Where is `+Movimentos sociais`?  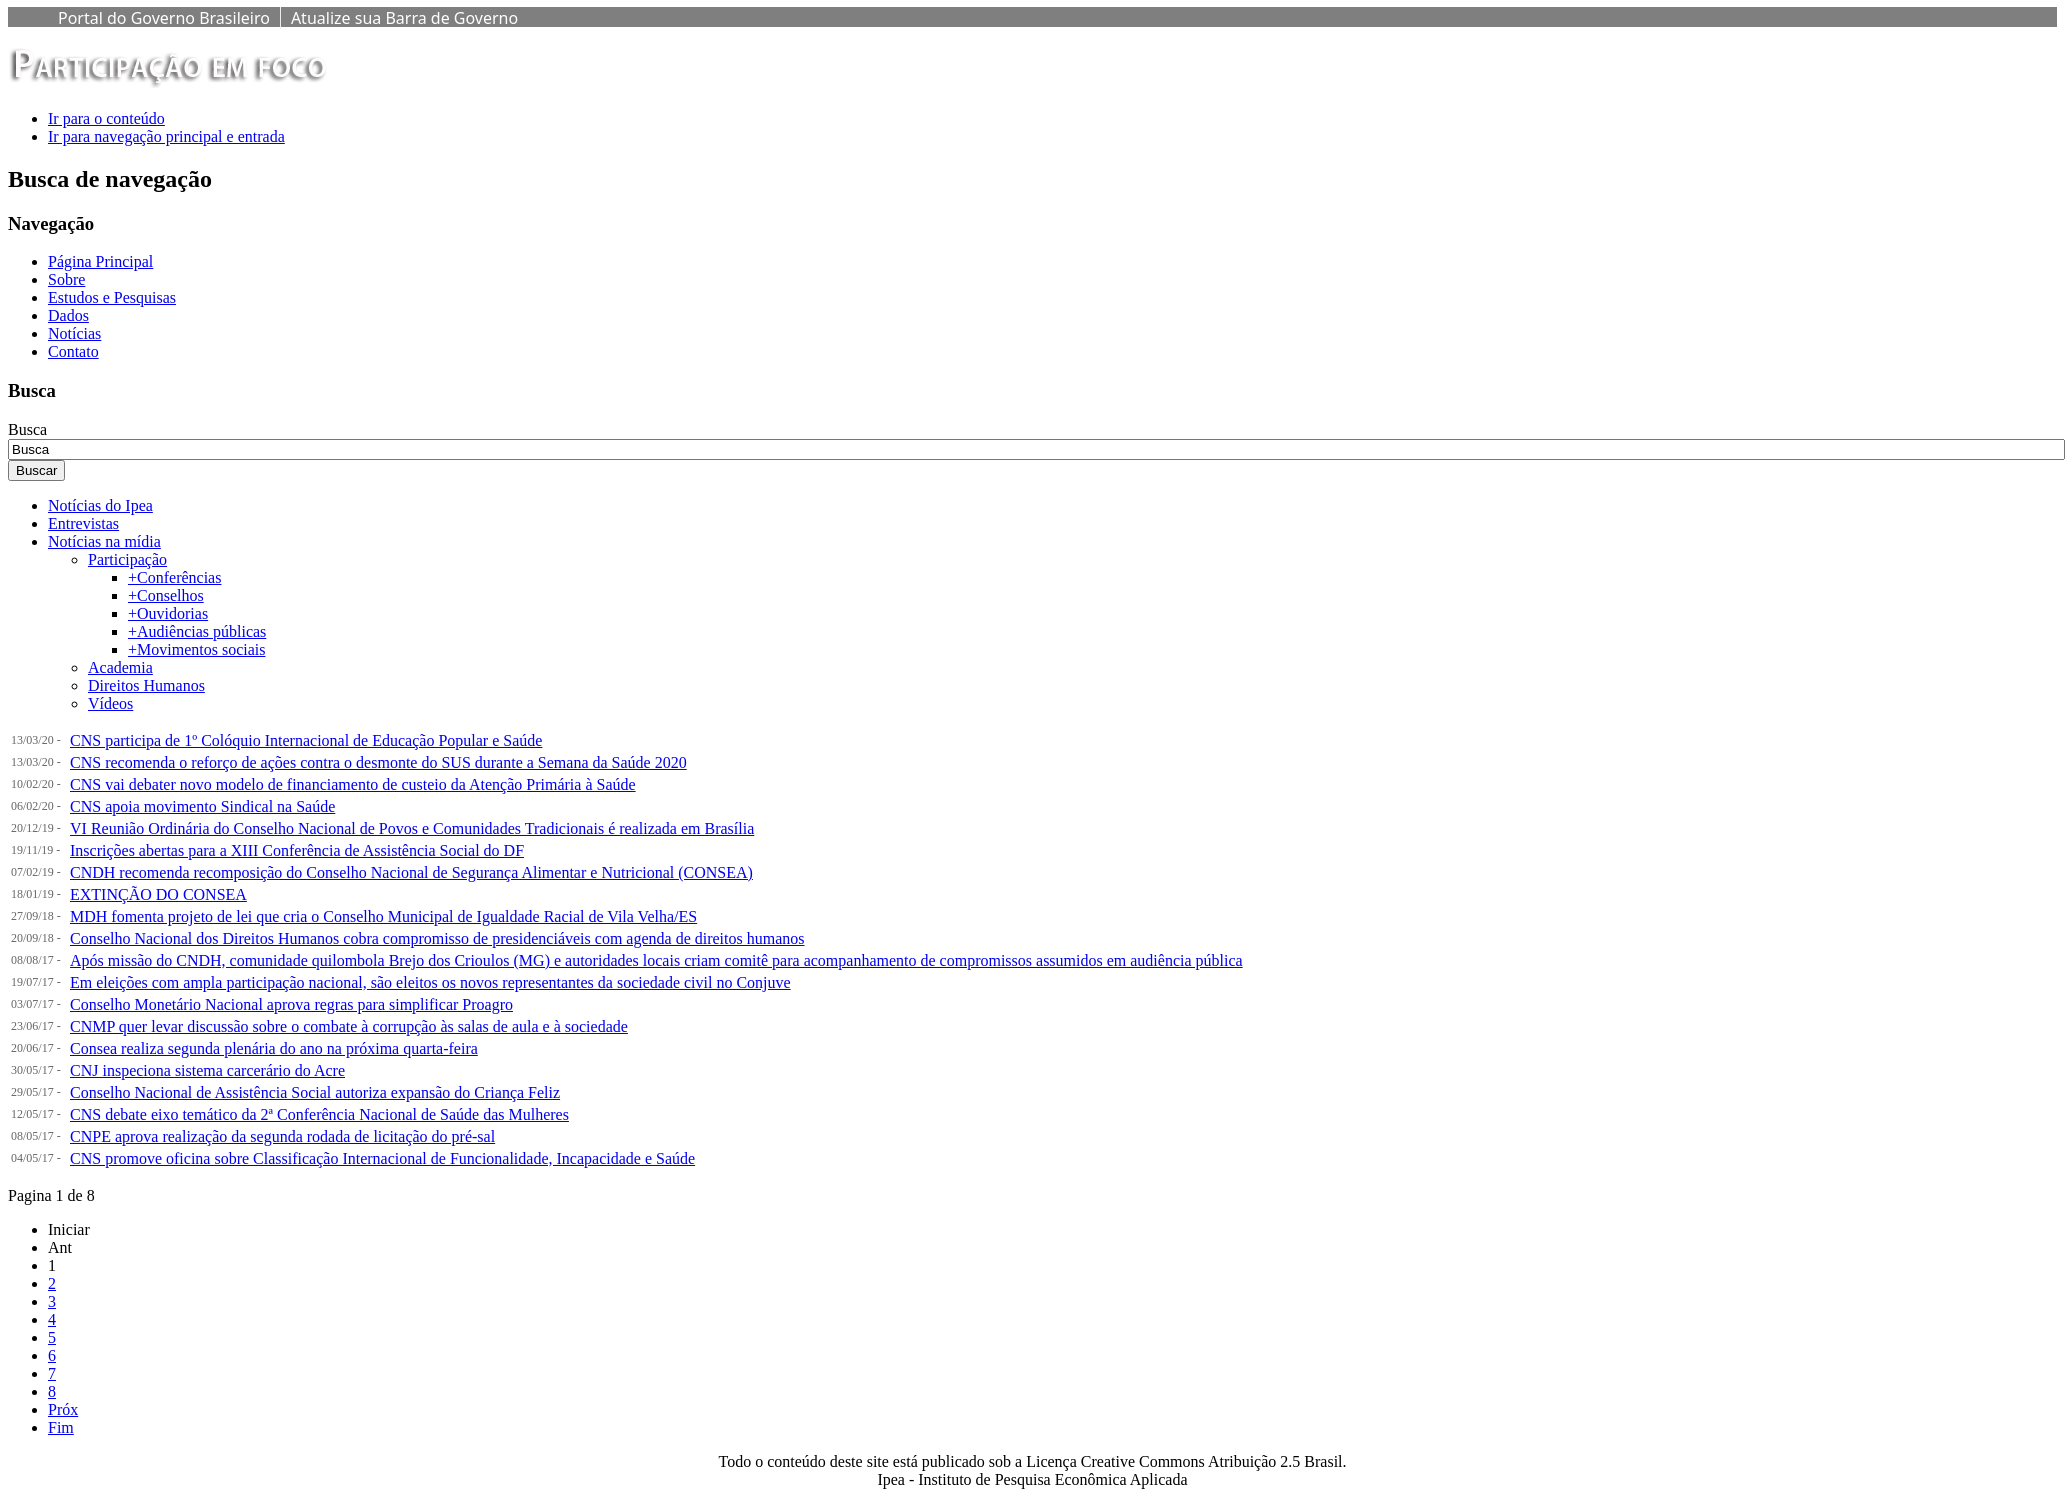
+Movimentos sociais is located at coordinates (196, 649).